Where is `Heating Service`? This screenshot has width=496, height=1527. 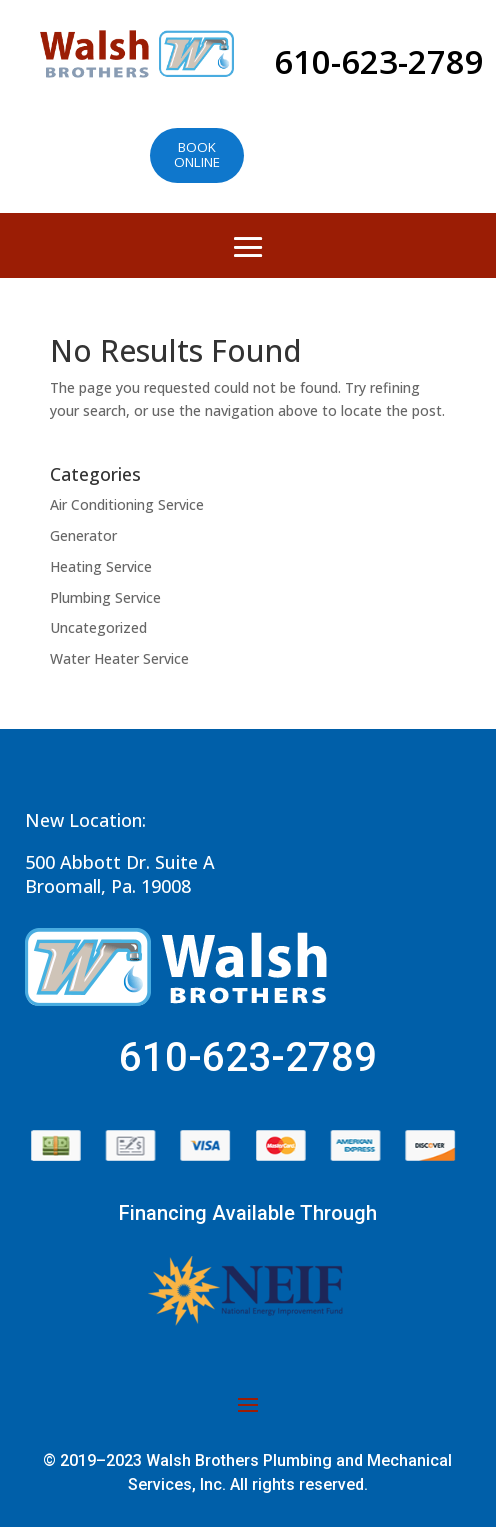 Heating Service is located at coordinates (101, 566).